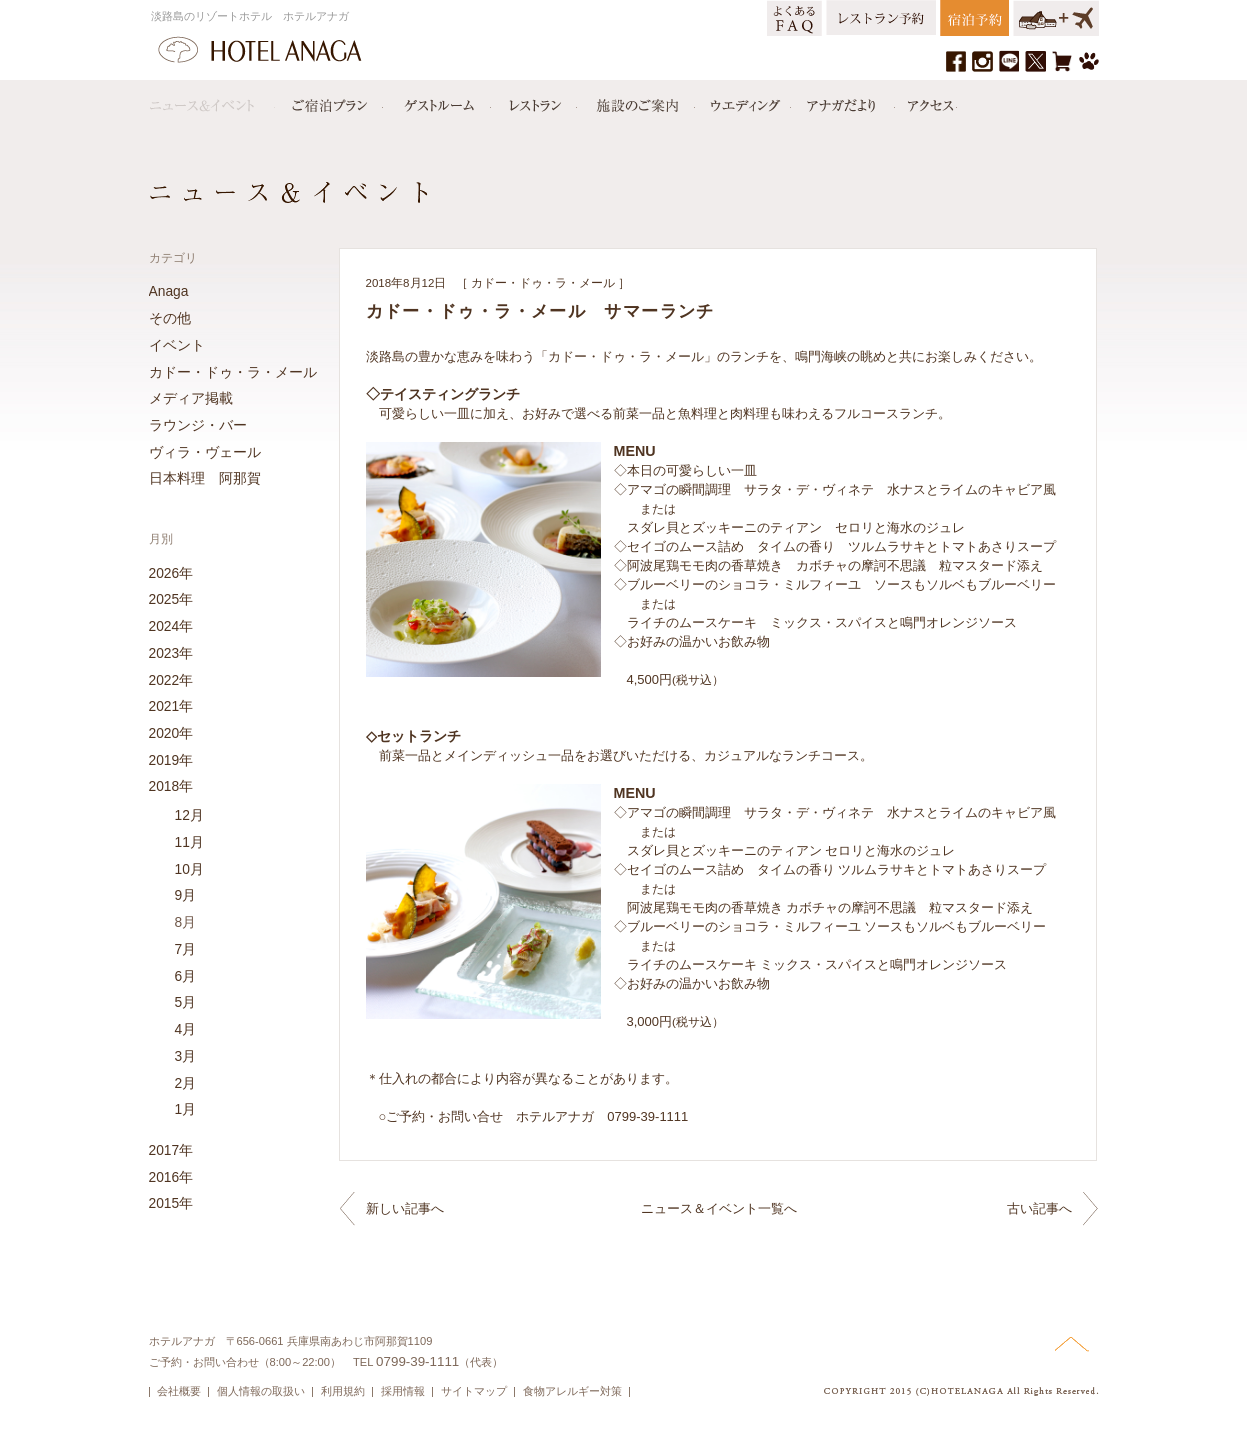 The width and height of the screenshot is (1247, 1438). Describe the element at coordinates (1039, 1208) in the screenshot. I see `古い記事へ` at that location.